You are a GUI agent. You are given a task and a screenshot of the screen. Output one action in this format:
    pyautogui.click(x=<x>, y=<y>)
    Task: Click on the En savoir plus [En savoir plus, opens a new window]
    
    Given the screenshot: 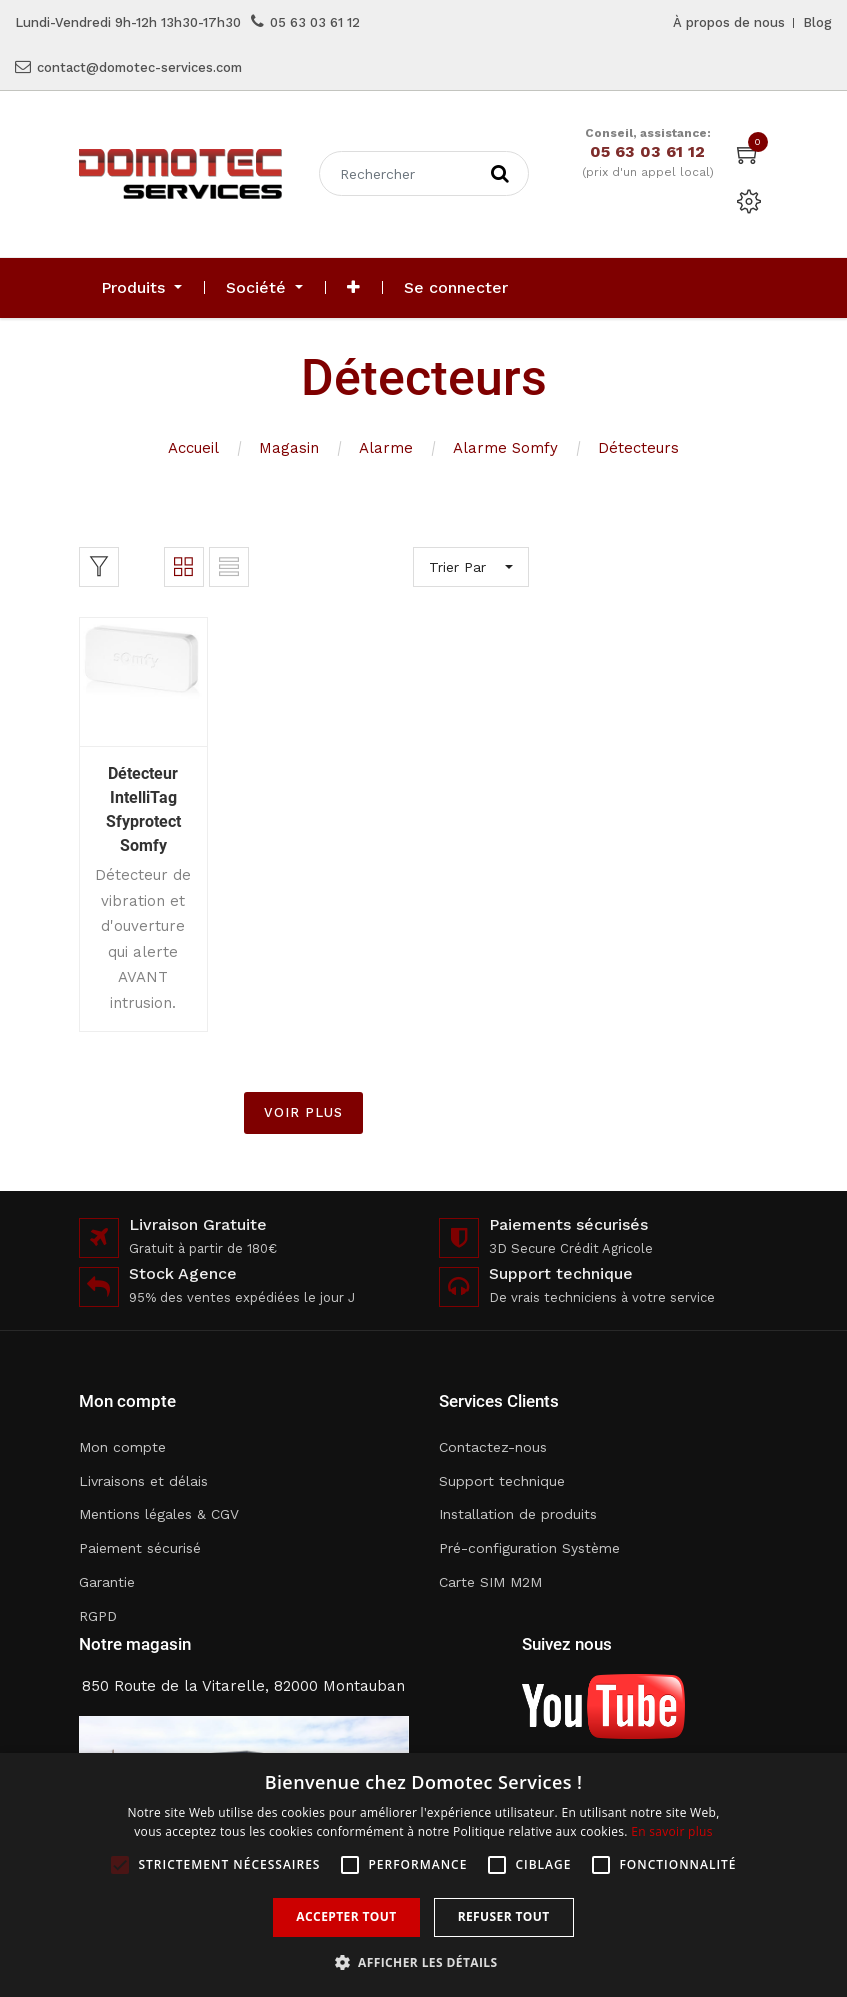 What is the action you would take?
    pyautogui.click(x=671, y=1831)
    